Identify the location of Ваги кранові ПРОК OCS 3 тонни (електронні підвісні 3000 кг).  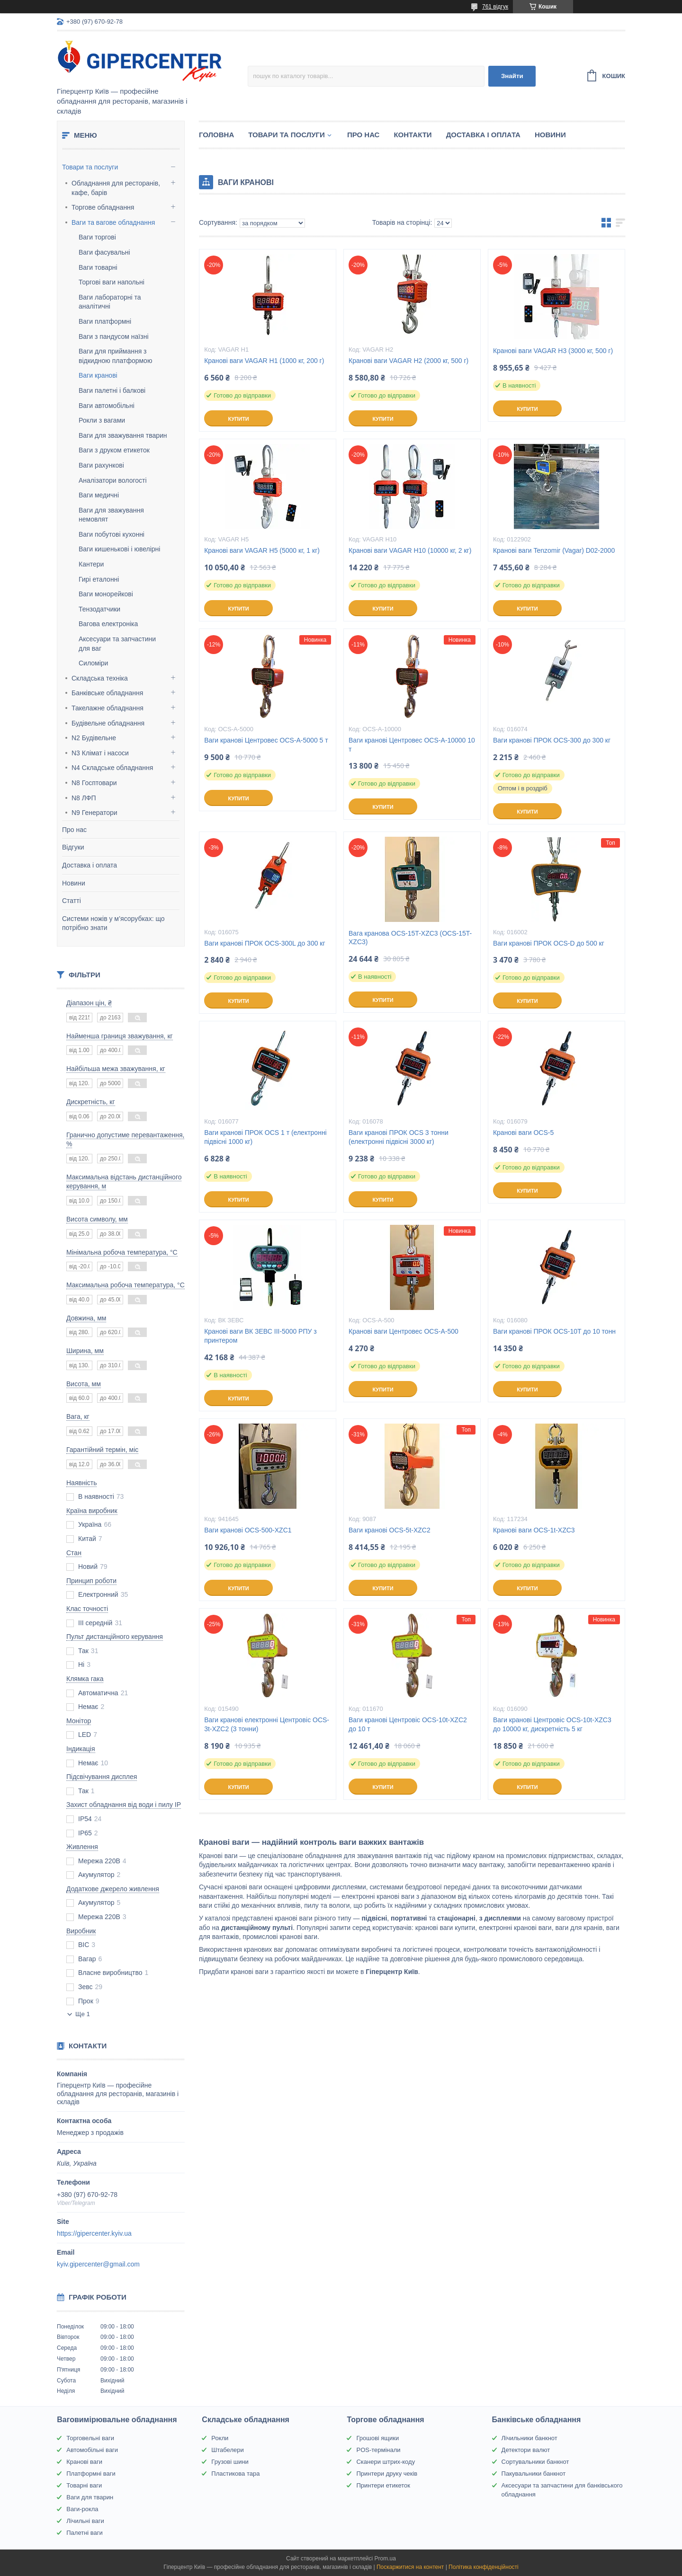
(399, 1137).